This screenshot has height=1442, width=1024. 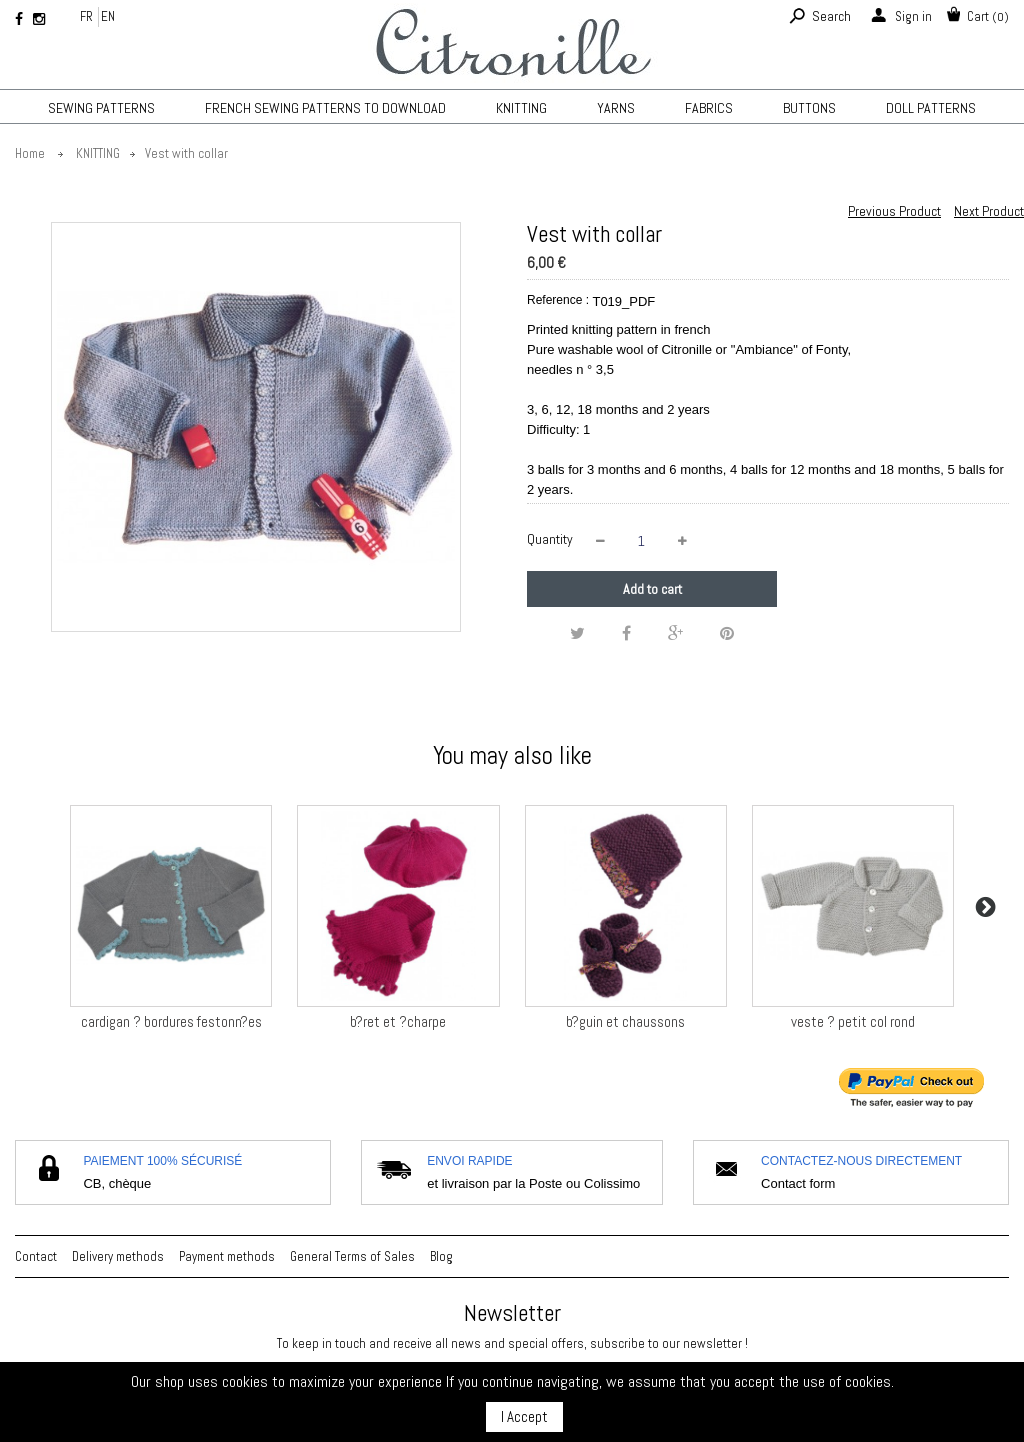 I want to click on Fabrics, so click(x=709, y=108).